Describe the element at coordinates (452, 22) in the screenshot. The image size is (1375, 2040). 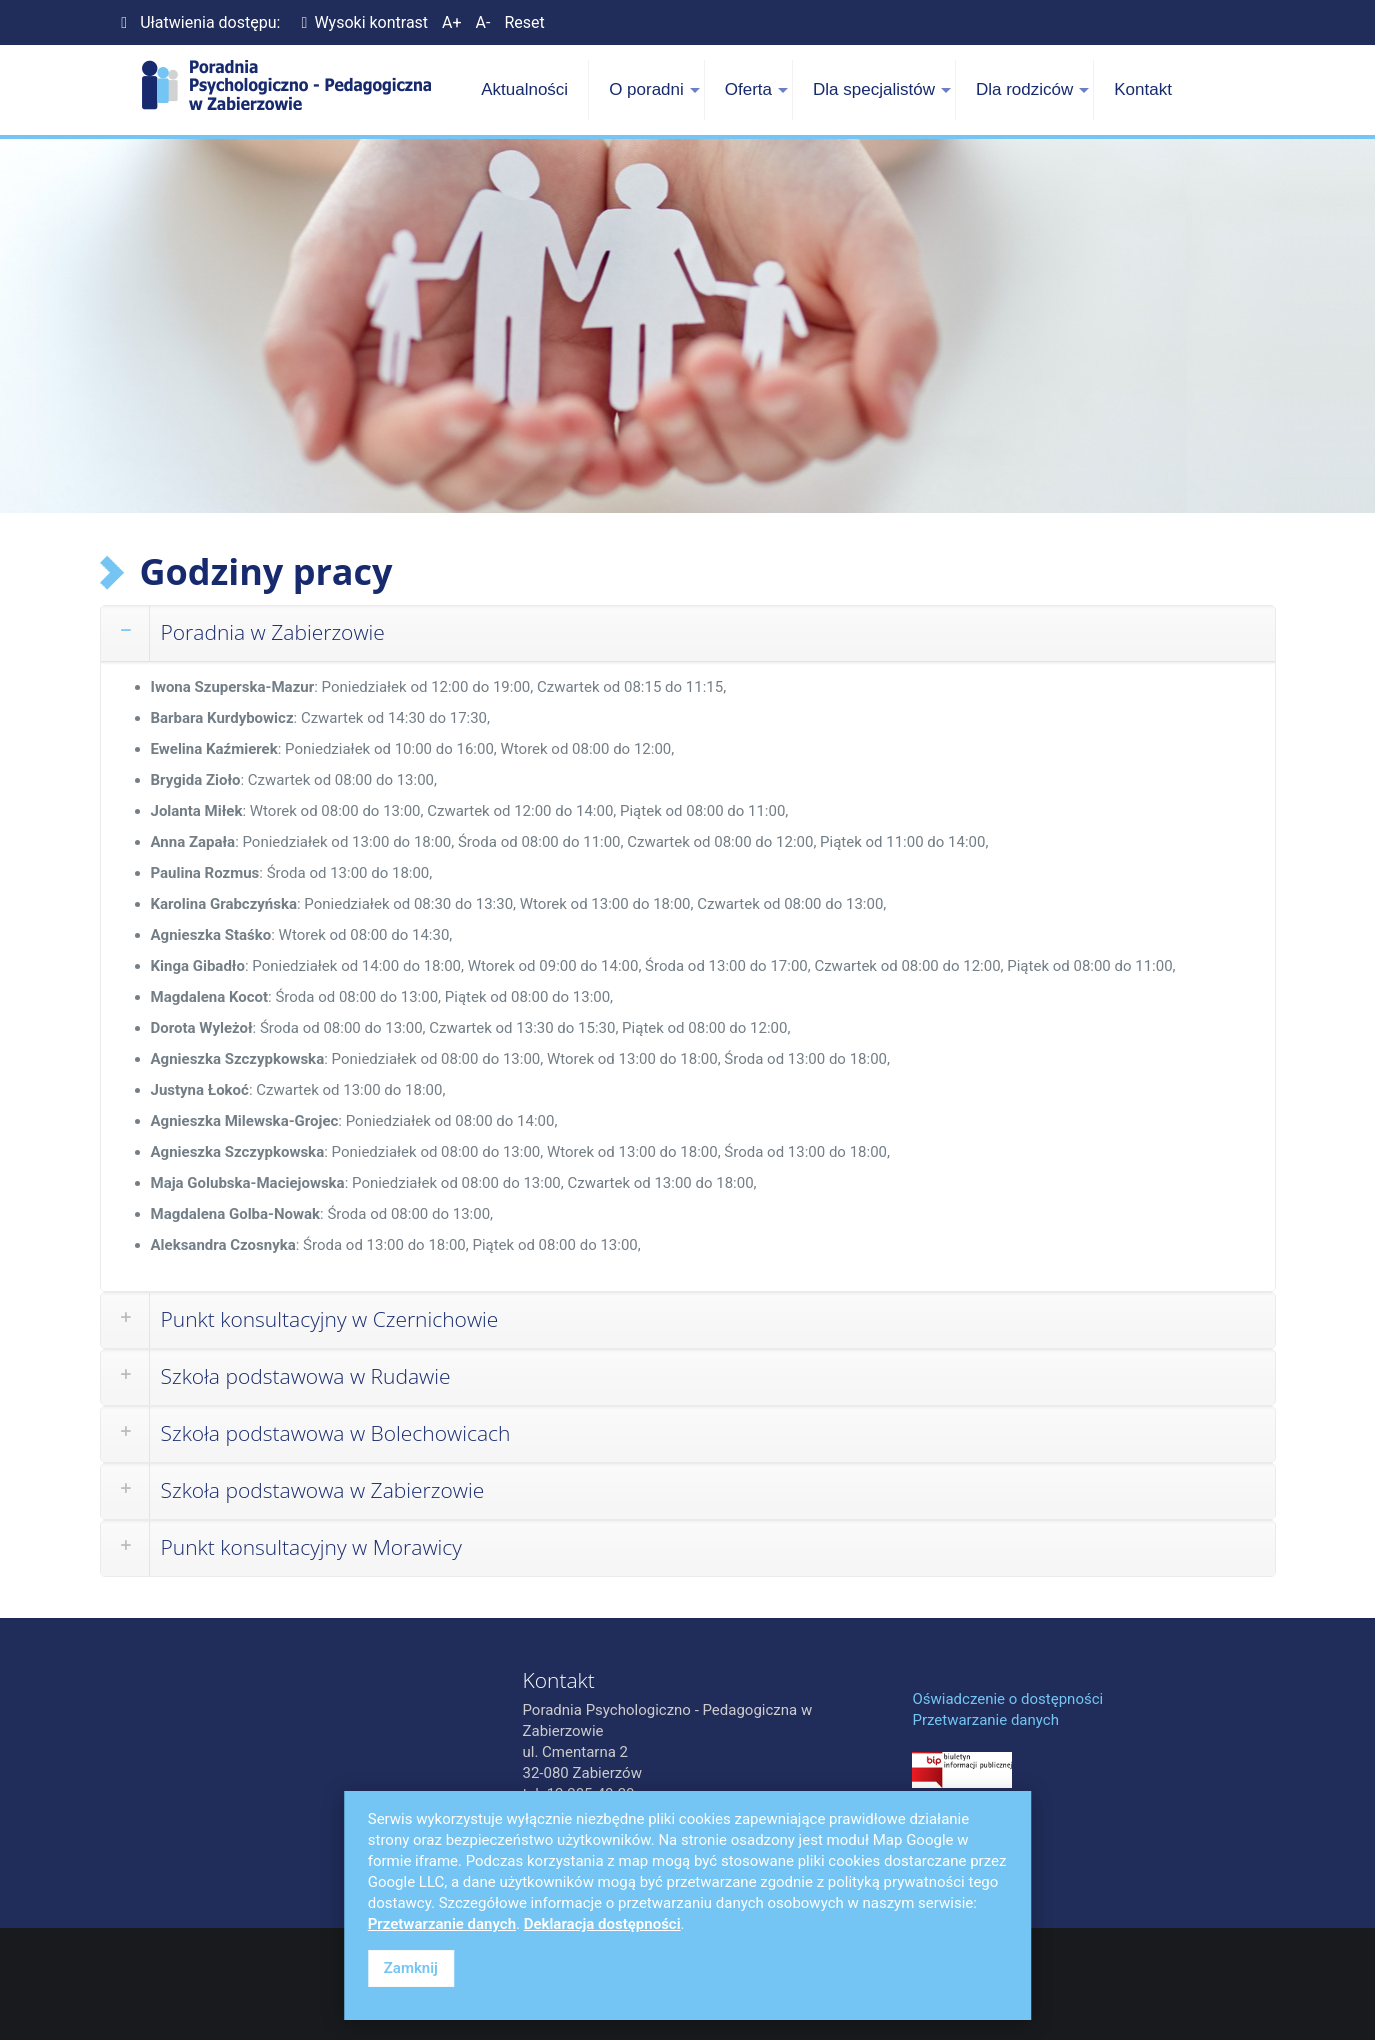
I see `A+` at that location.